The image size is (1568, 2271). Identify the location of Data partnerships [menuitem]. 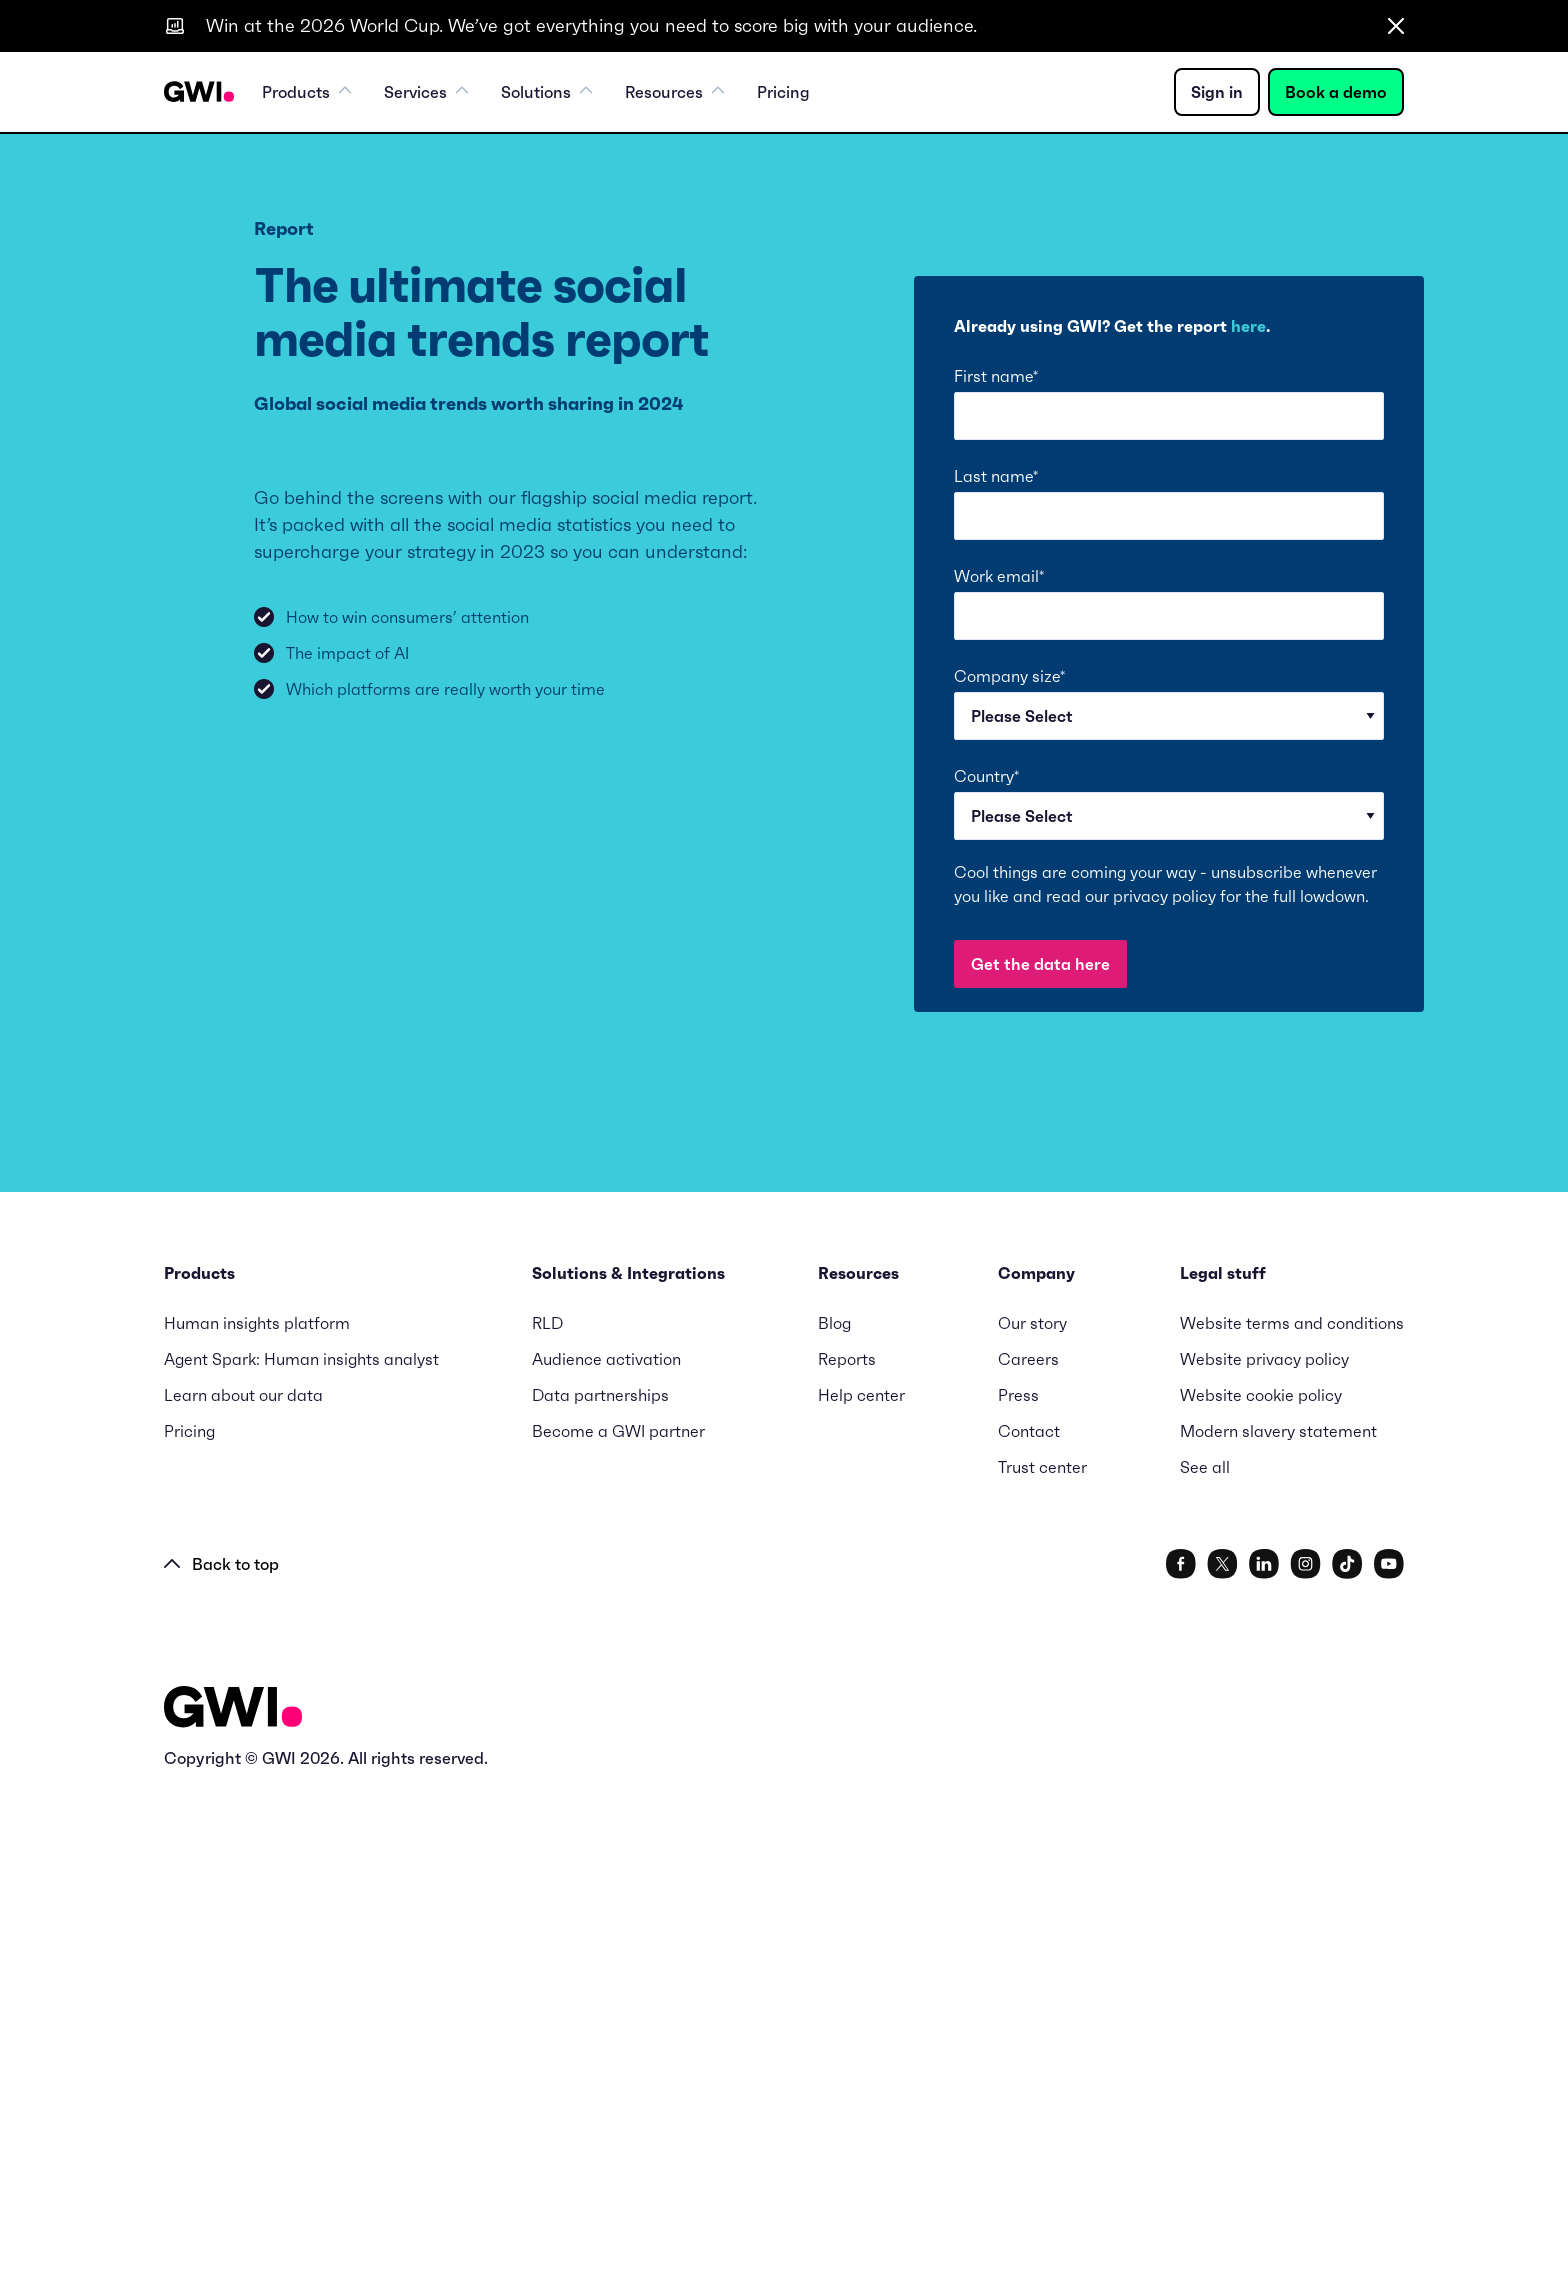
(600, 1874).